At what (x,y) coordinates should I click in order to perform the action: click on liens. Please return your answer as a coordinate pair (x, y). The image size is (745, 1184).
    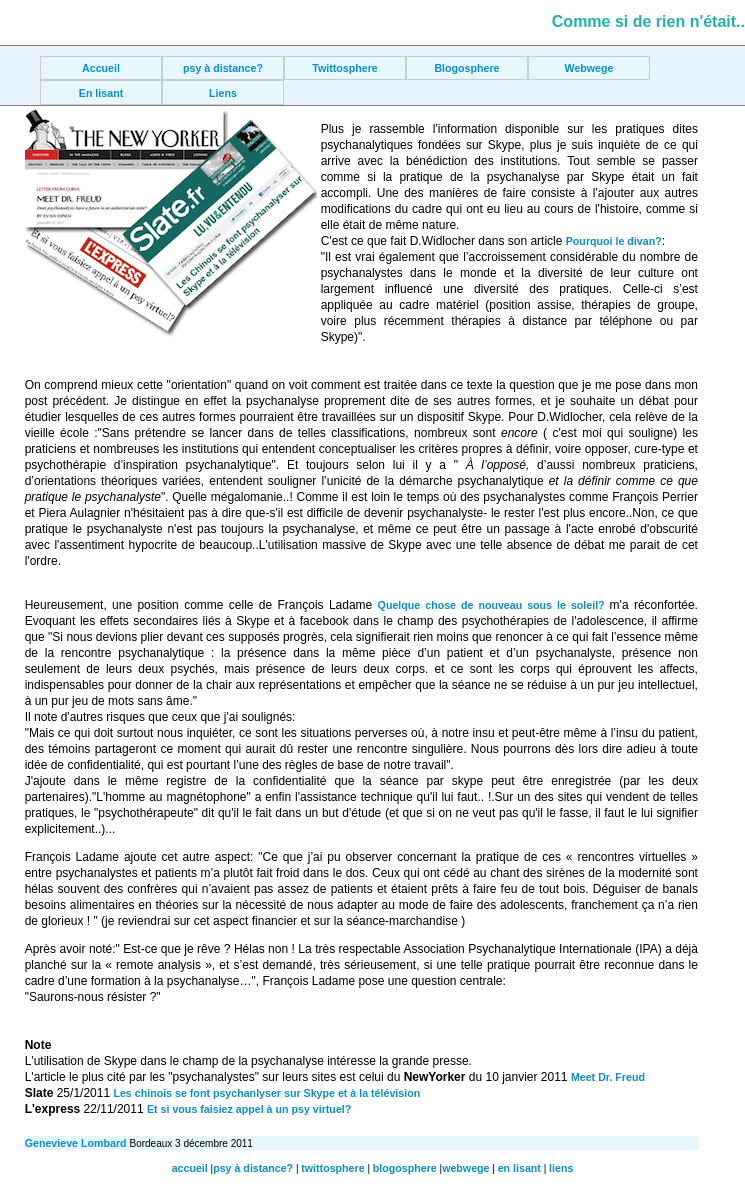
    Looking at the image, I should click on (561, 1168).